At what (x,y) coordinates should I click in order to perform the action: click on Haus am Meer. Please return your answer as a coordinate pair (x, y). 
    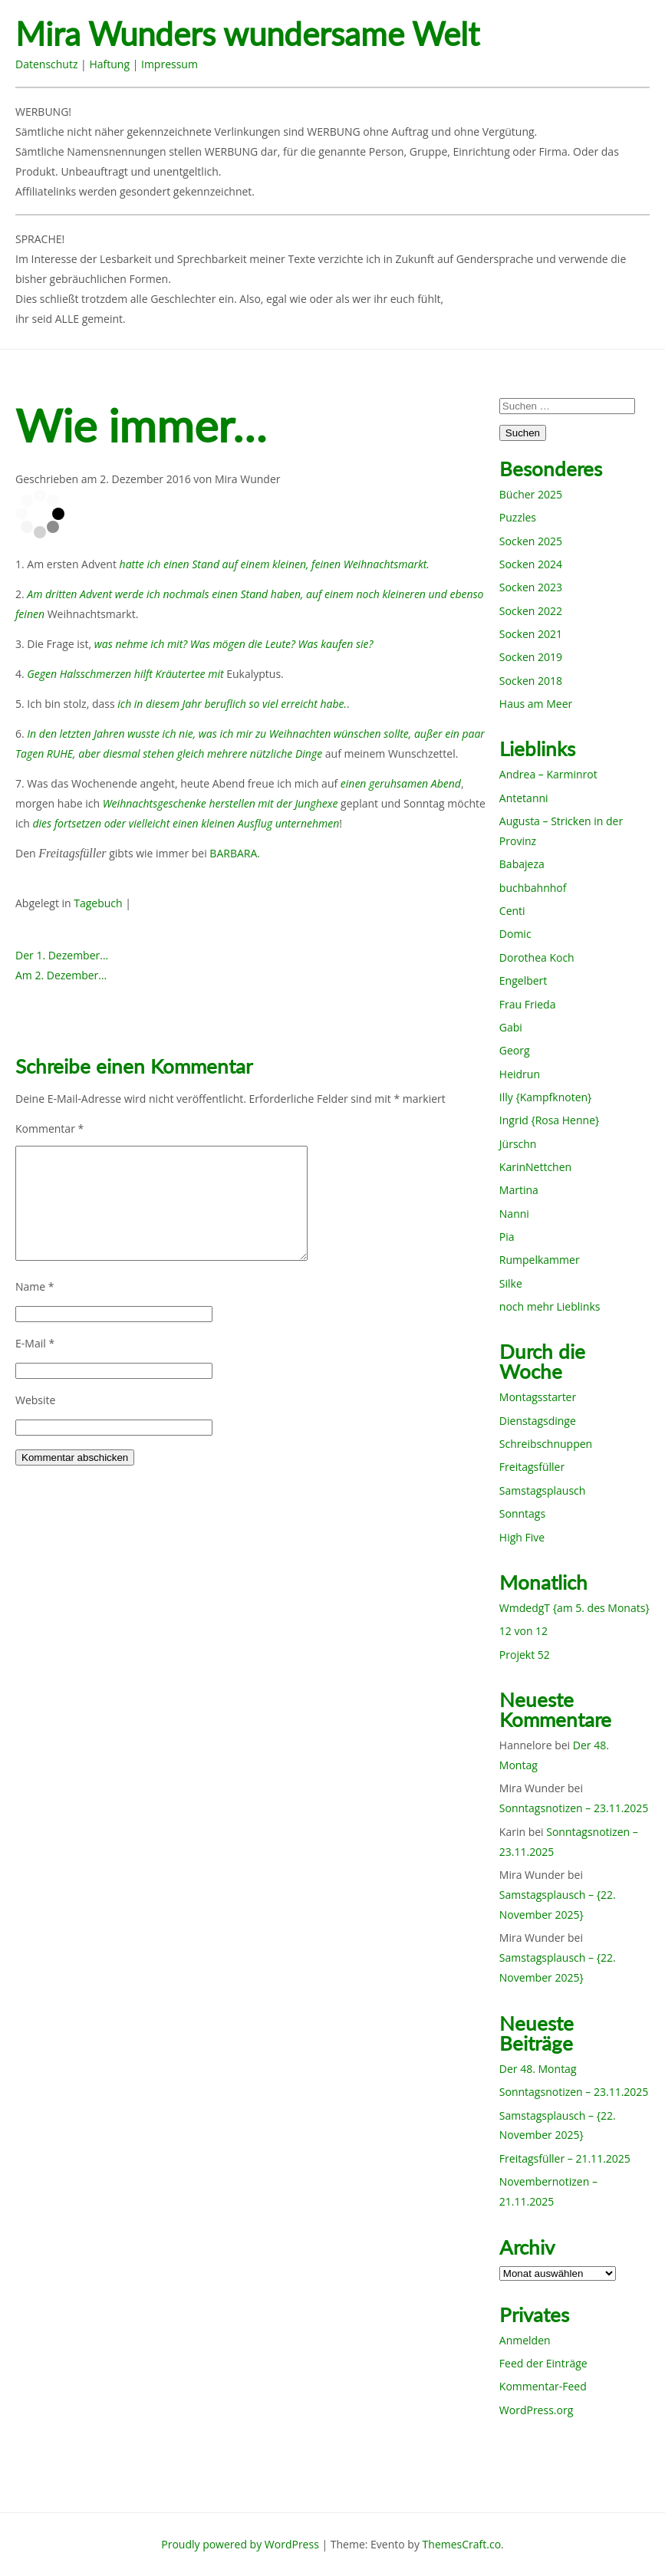
    Looking at the image, I should click on (535, 703).